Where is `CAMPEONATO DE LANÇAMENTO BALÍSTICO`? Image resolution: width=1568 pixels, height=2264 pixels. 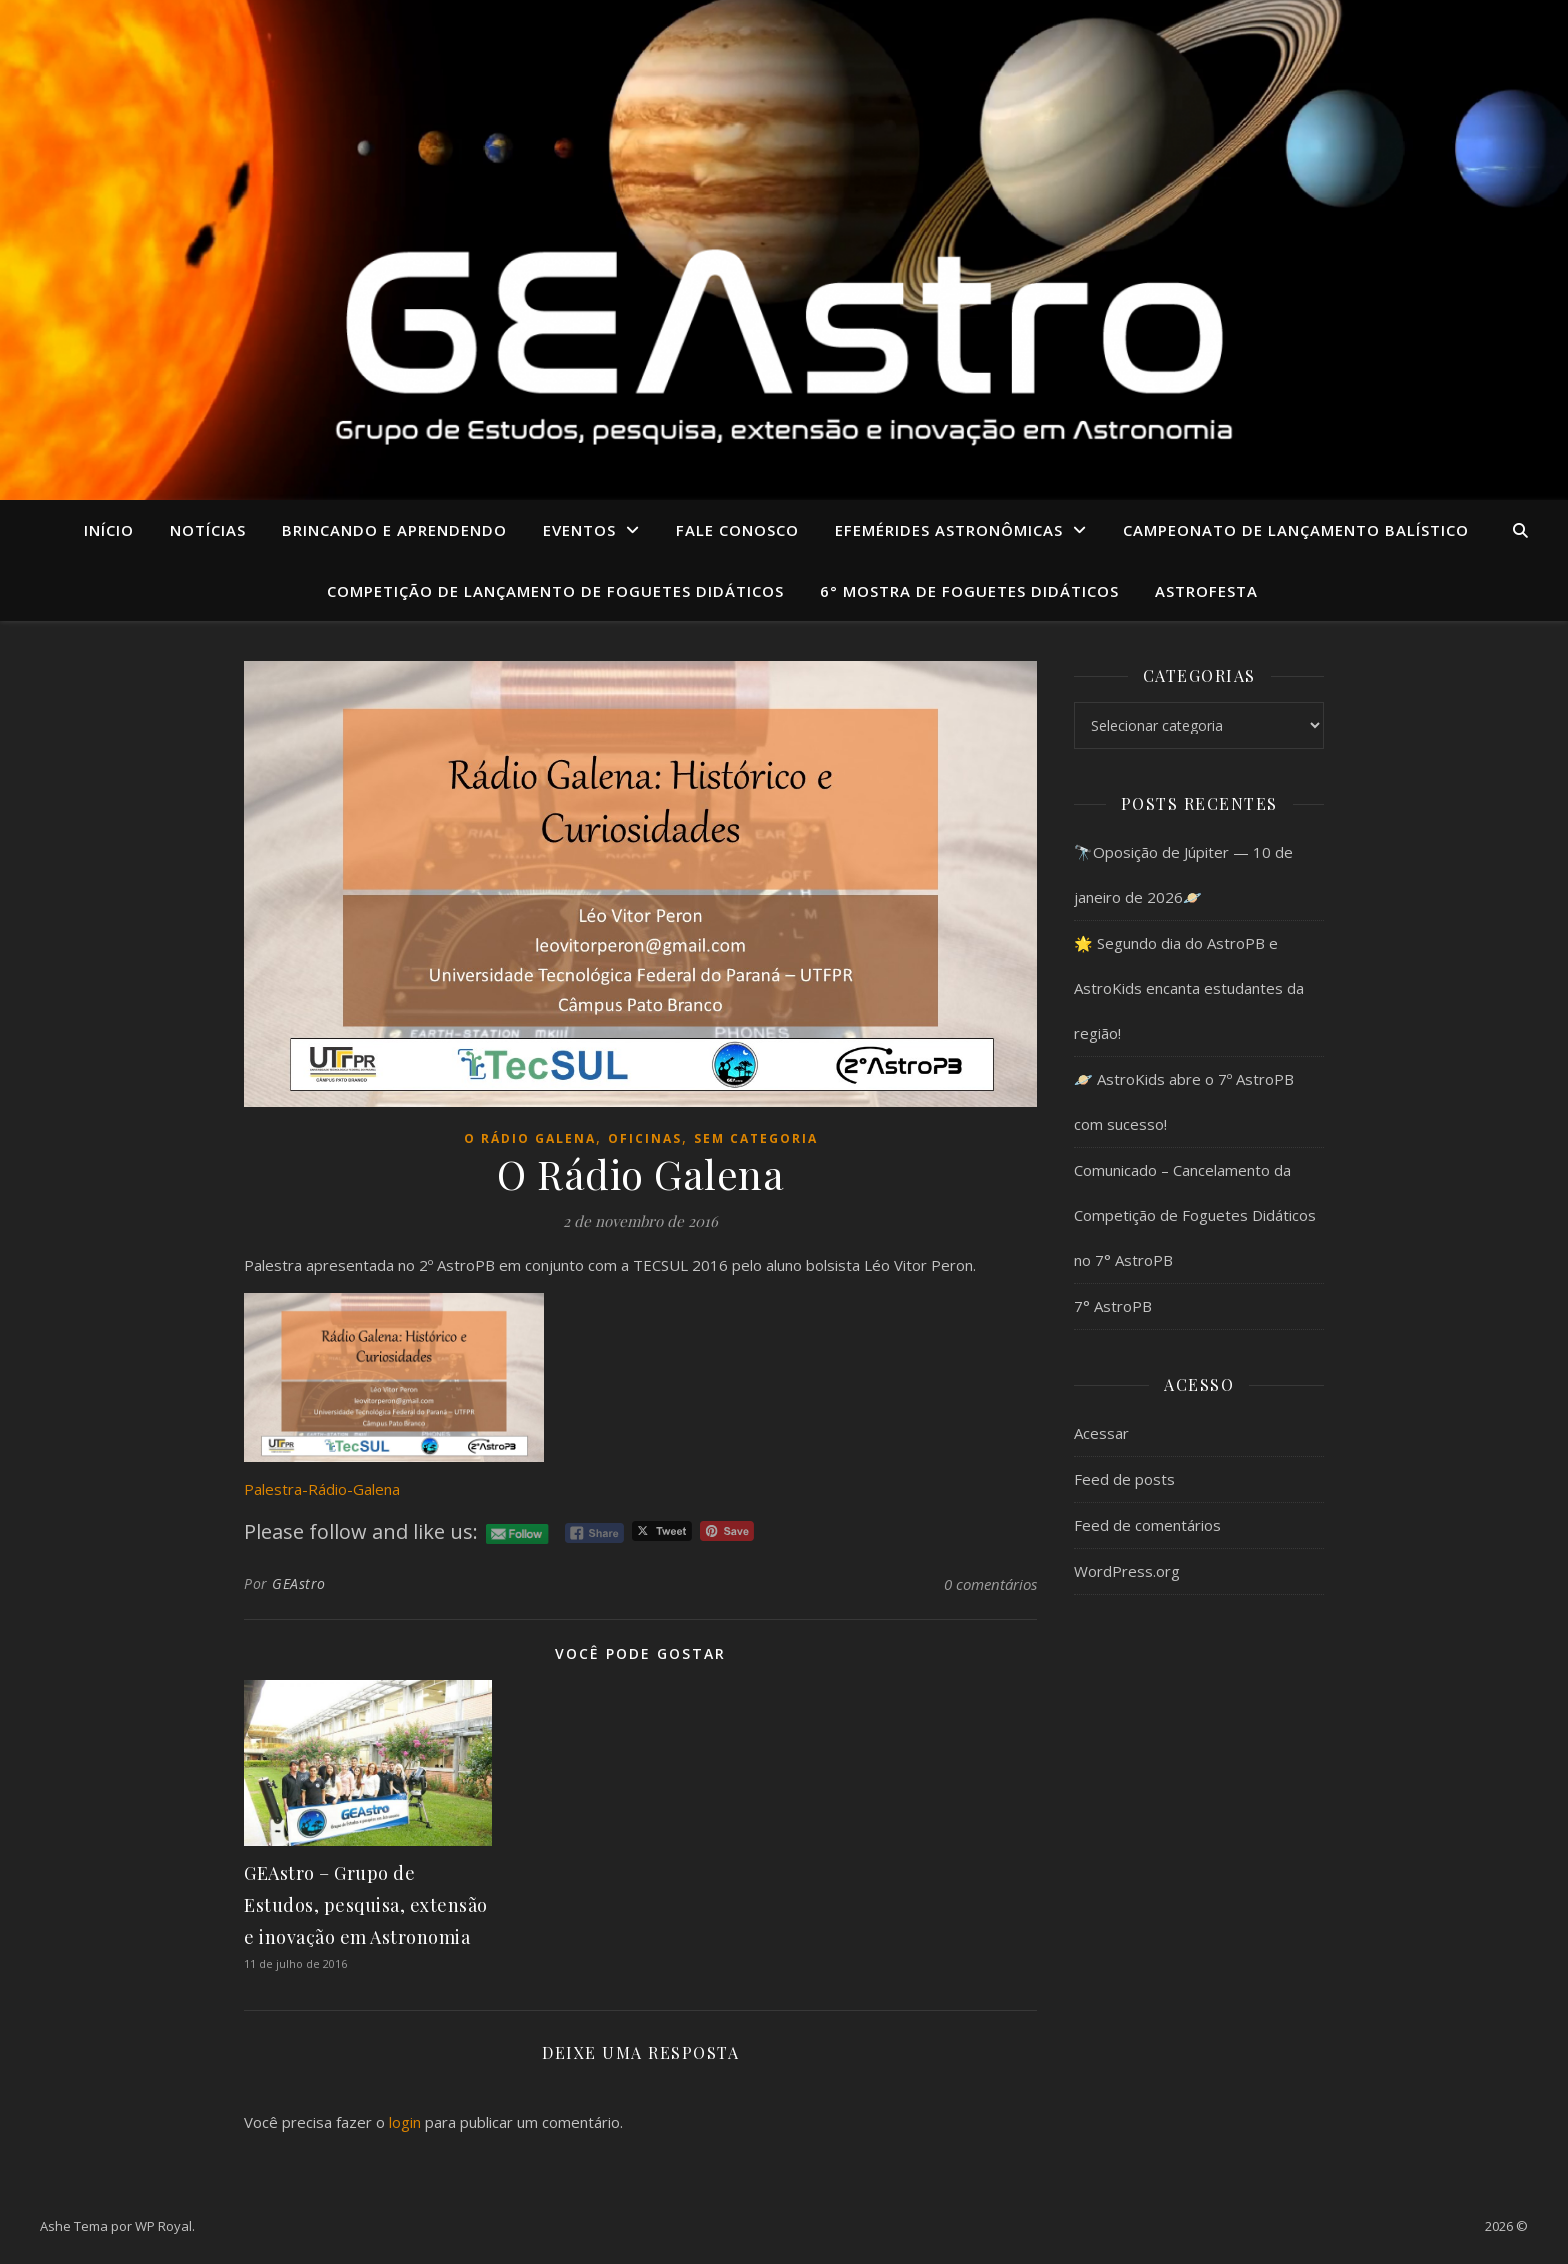 CAMPEONATO DE LANÇAMENTO BALÍSTICO is located at coordinates (1296, 530).